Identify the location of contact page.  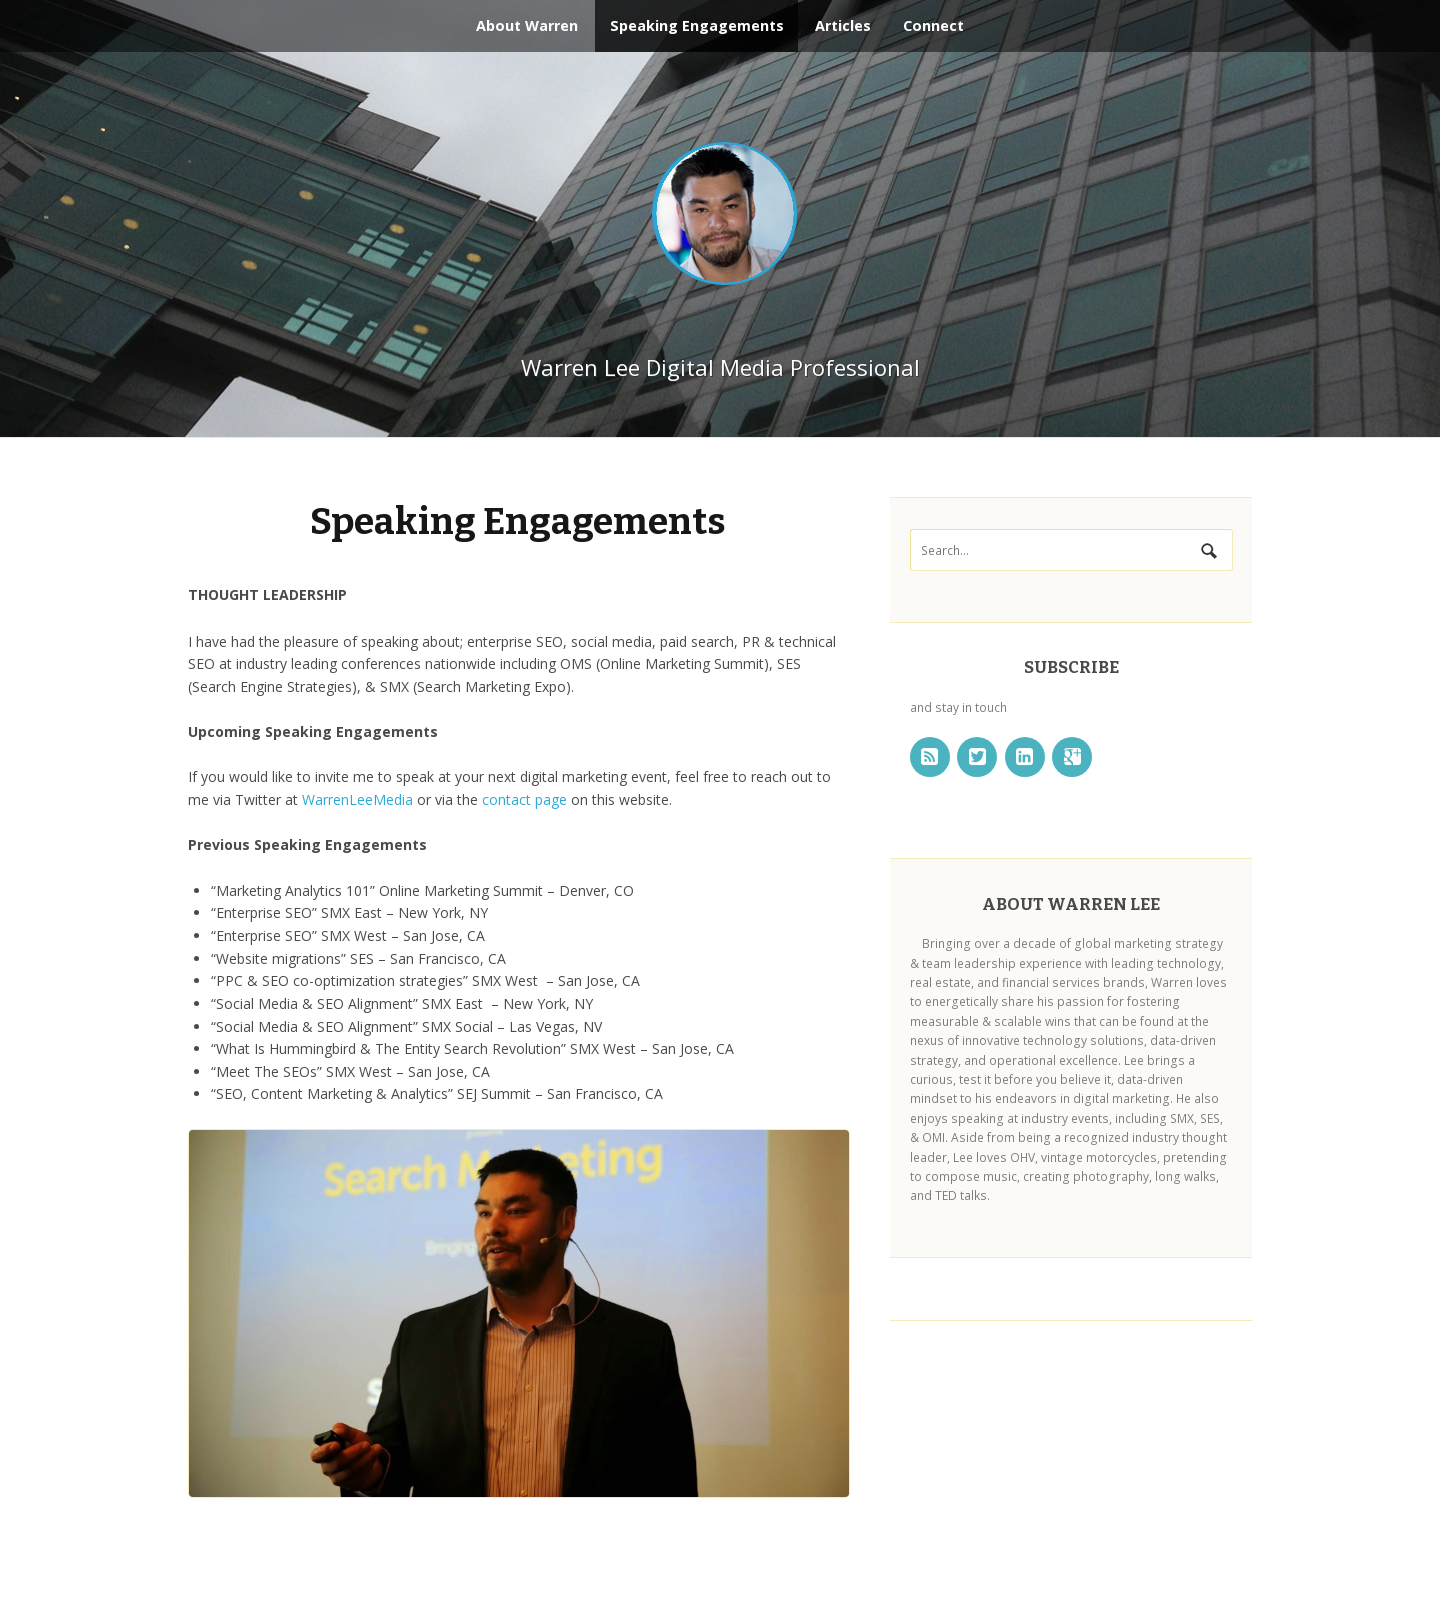
(524, 798).